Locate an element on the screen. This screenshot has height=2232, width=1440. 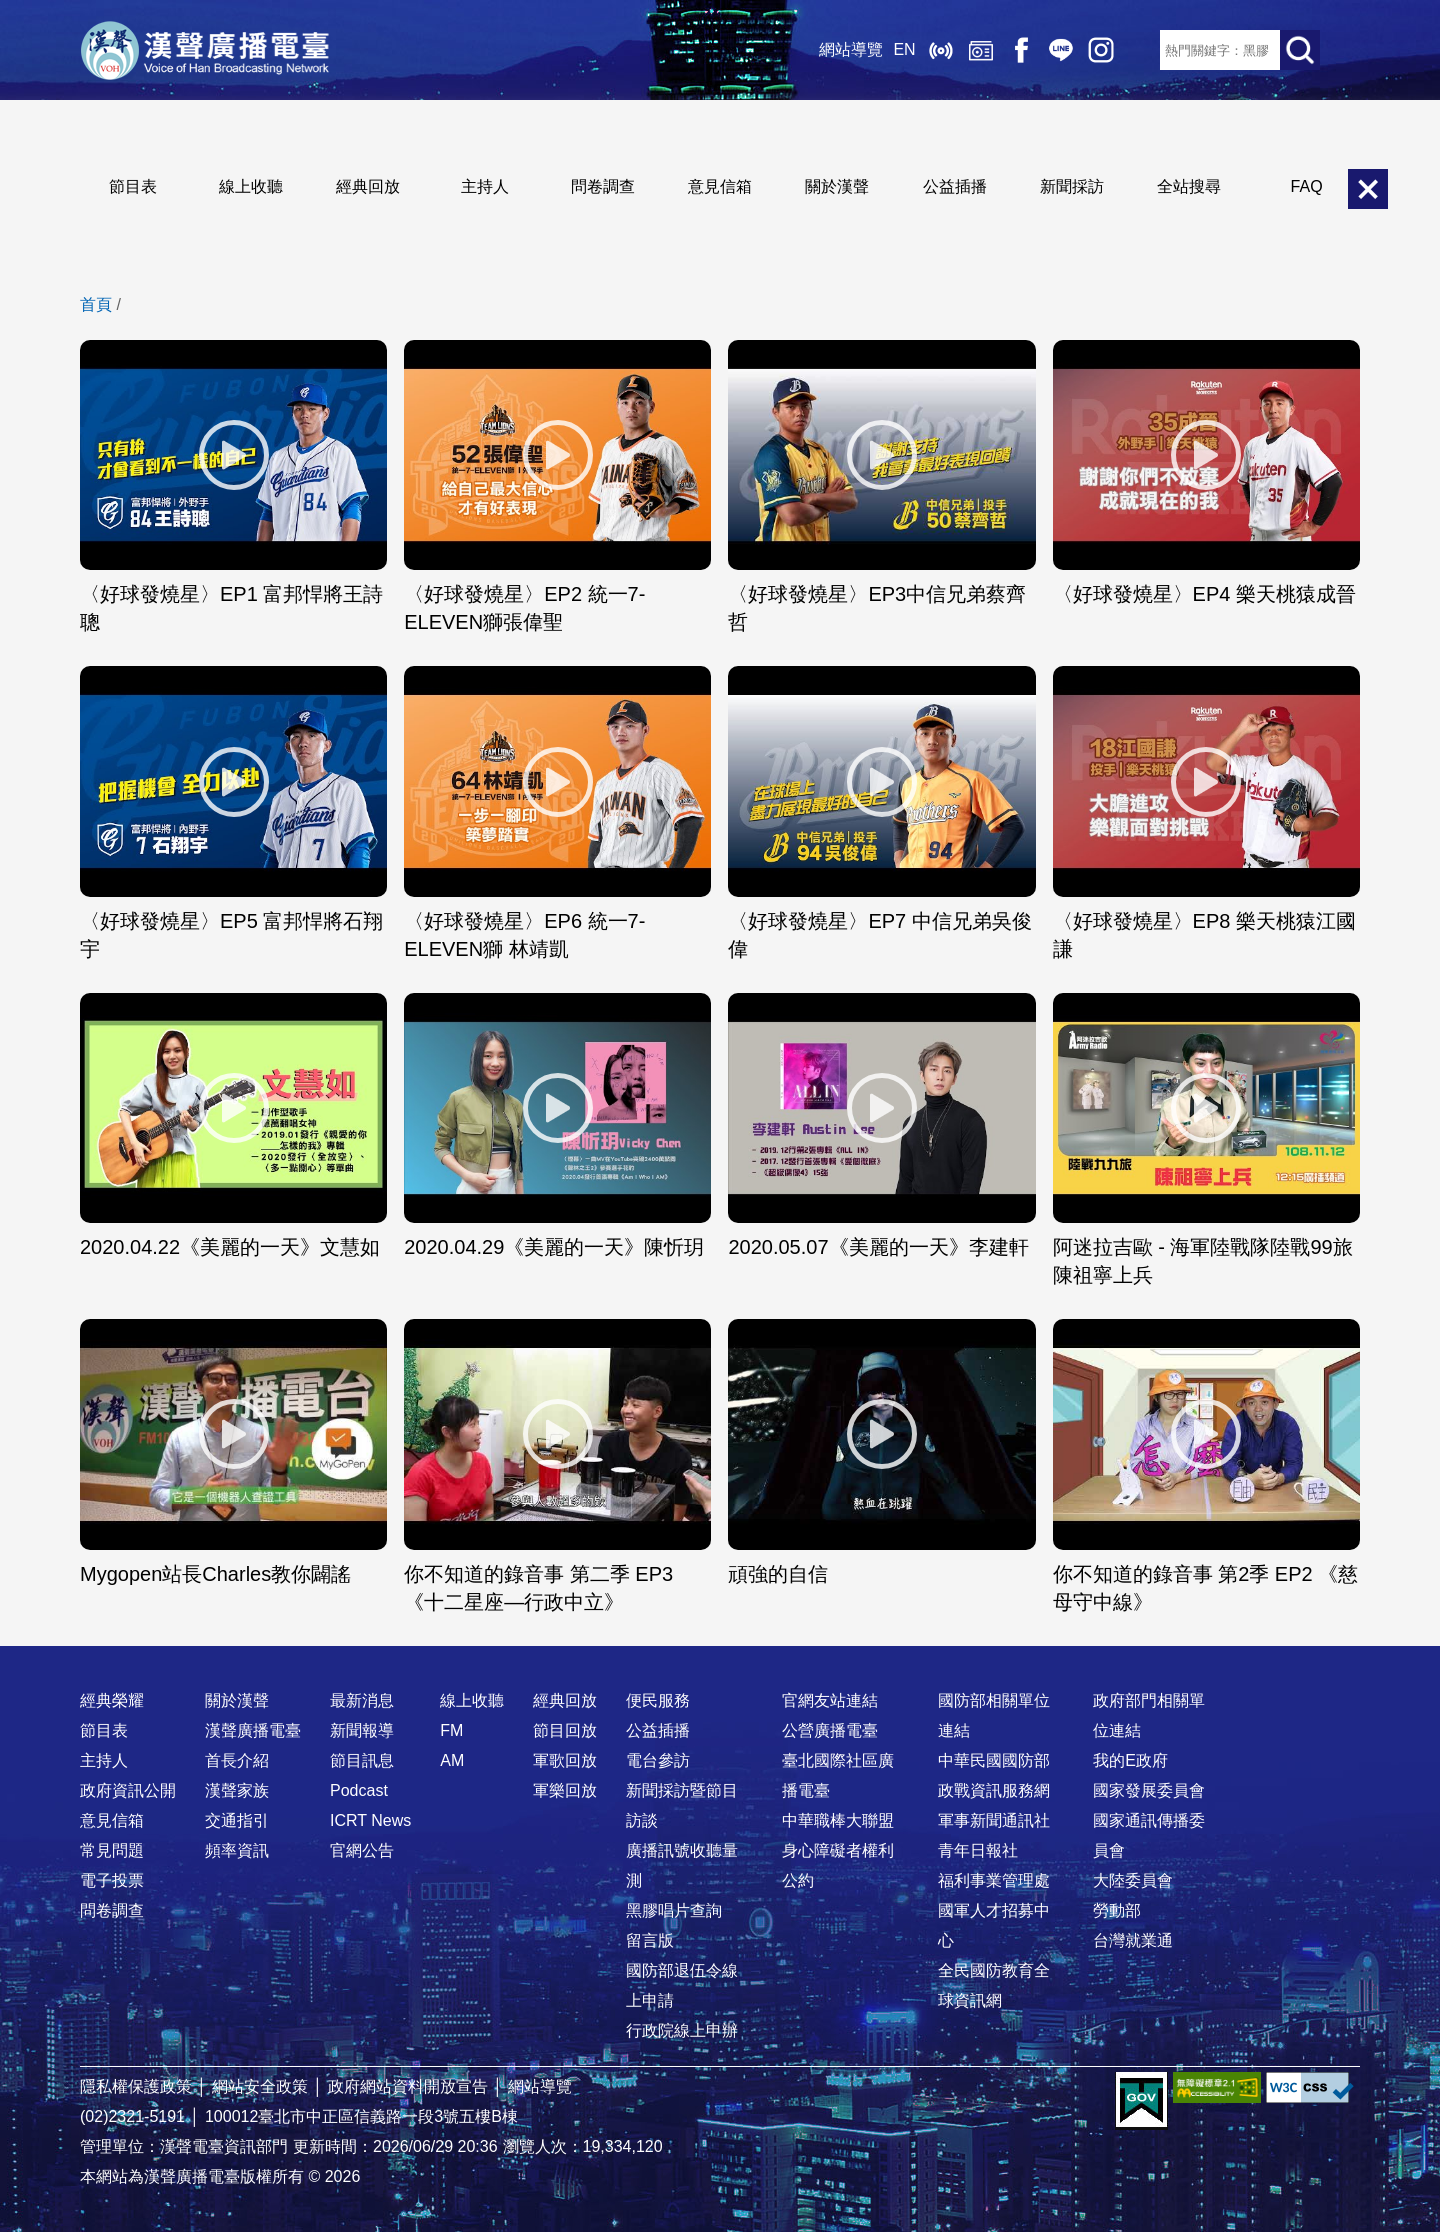
頻率資訊 is located at coordinates (237, 1850).